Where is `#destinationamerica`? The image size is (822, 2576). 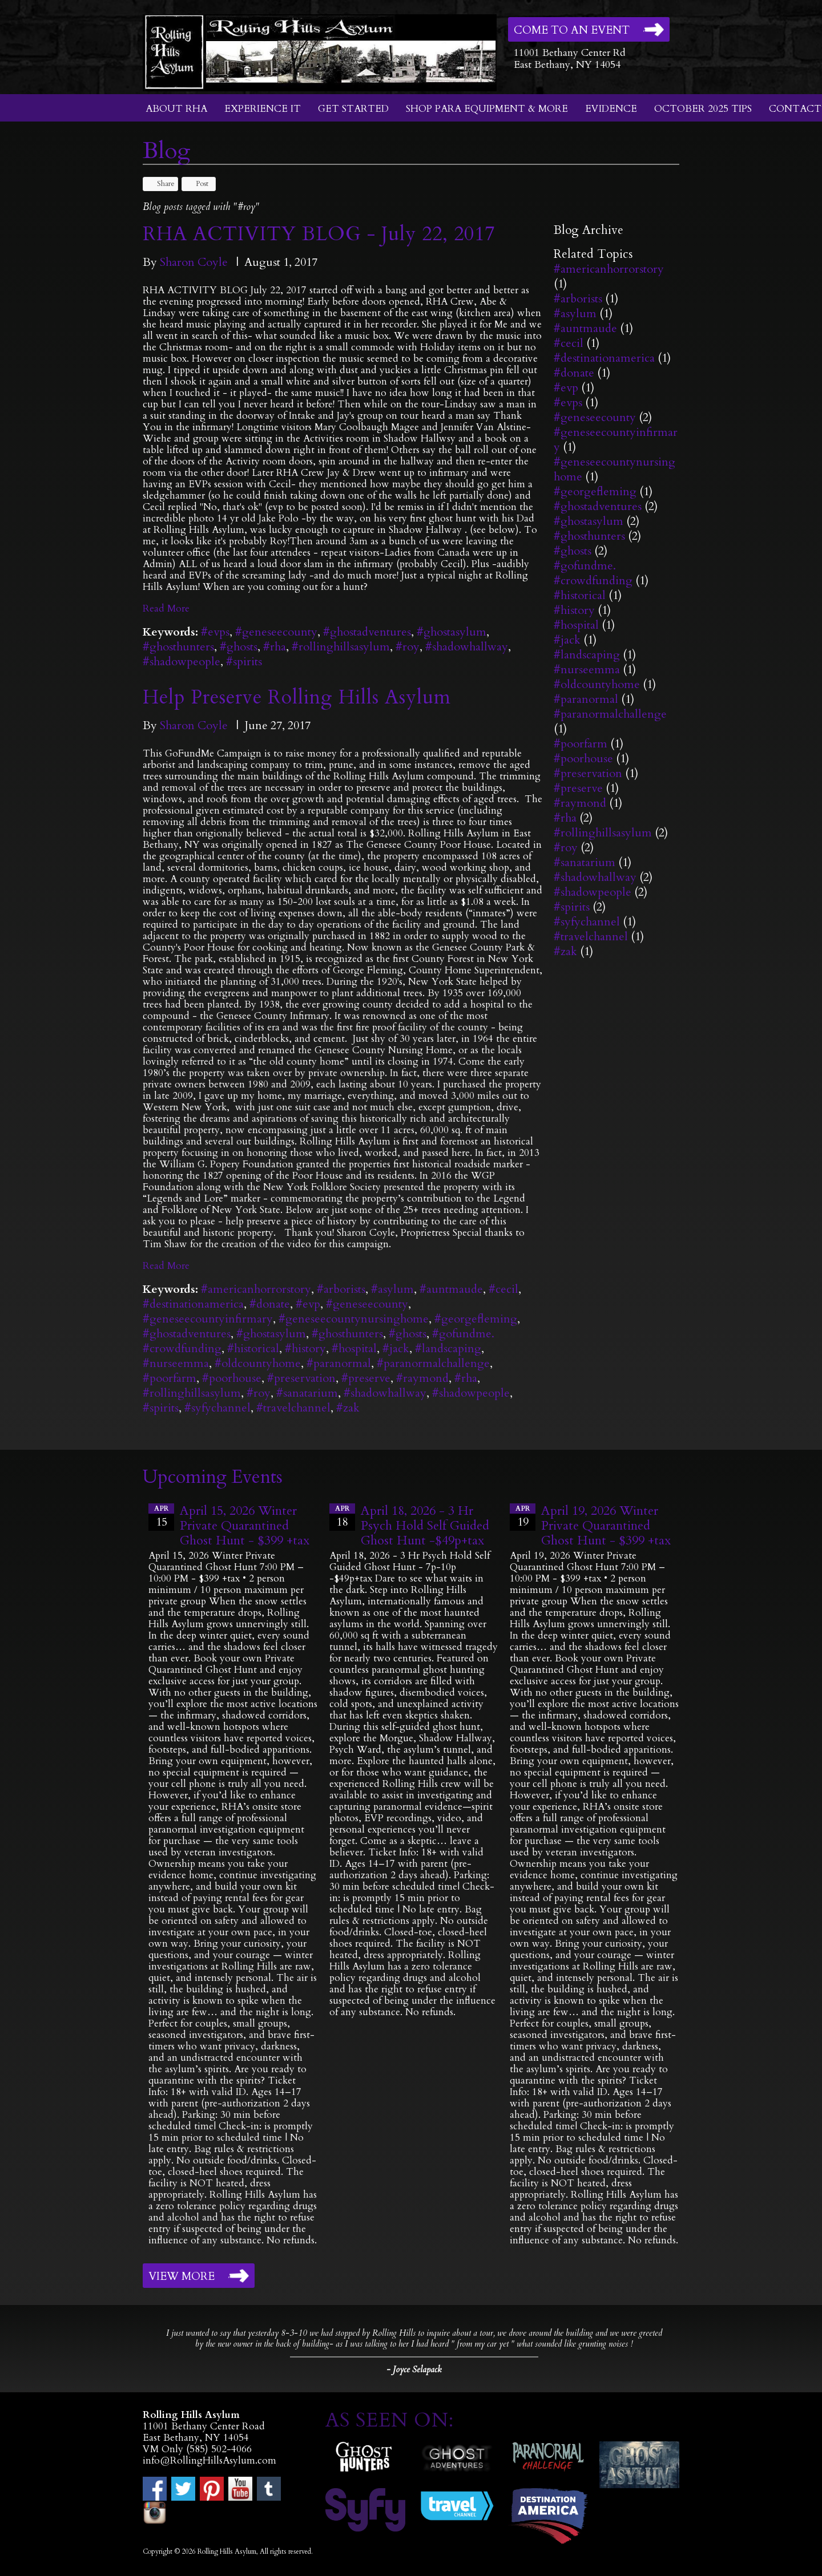 #destinationamerica is located at coordinates (193, 1304).